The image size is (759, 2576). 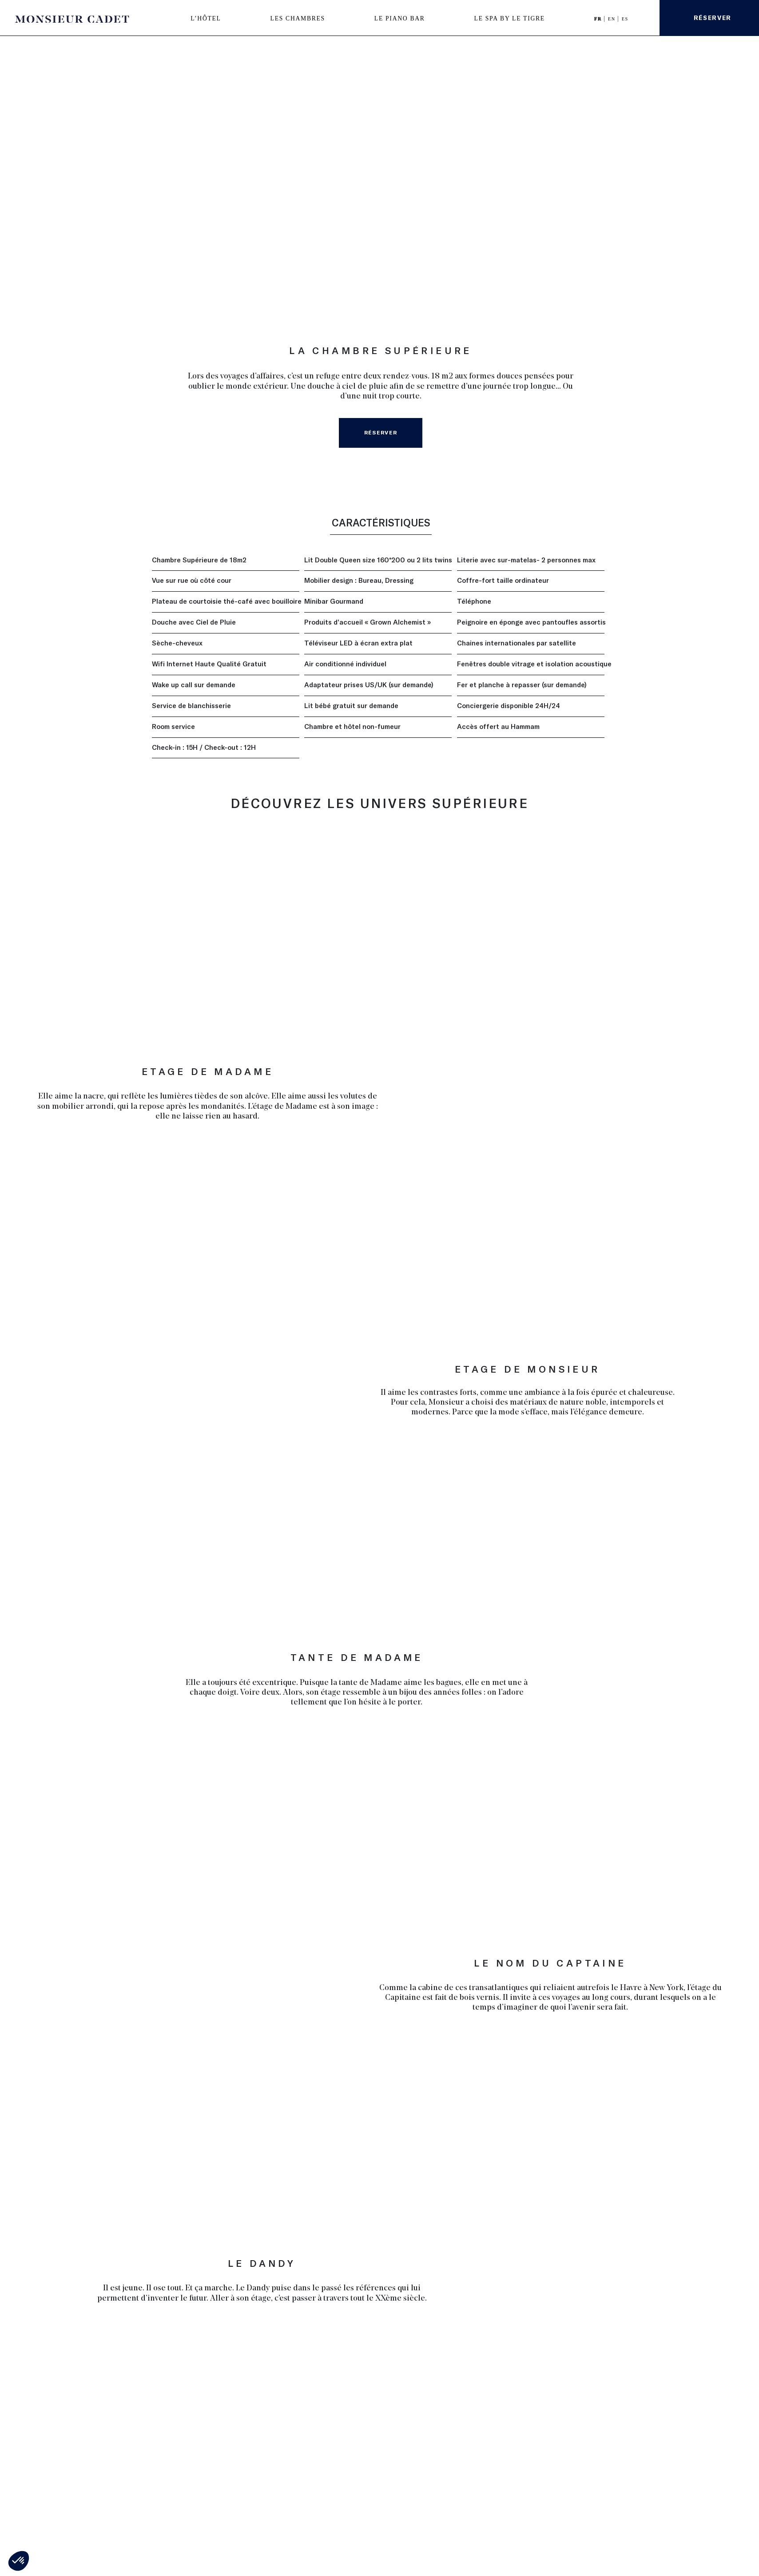 What do you see at coordinates (599, 18) in the screenshot?
I see `FR` at bounding box center [599, 18].